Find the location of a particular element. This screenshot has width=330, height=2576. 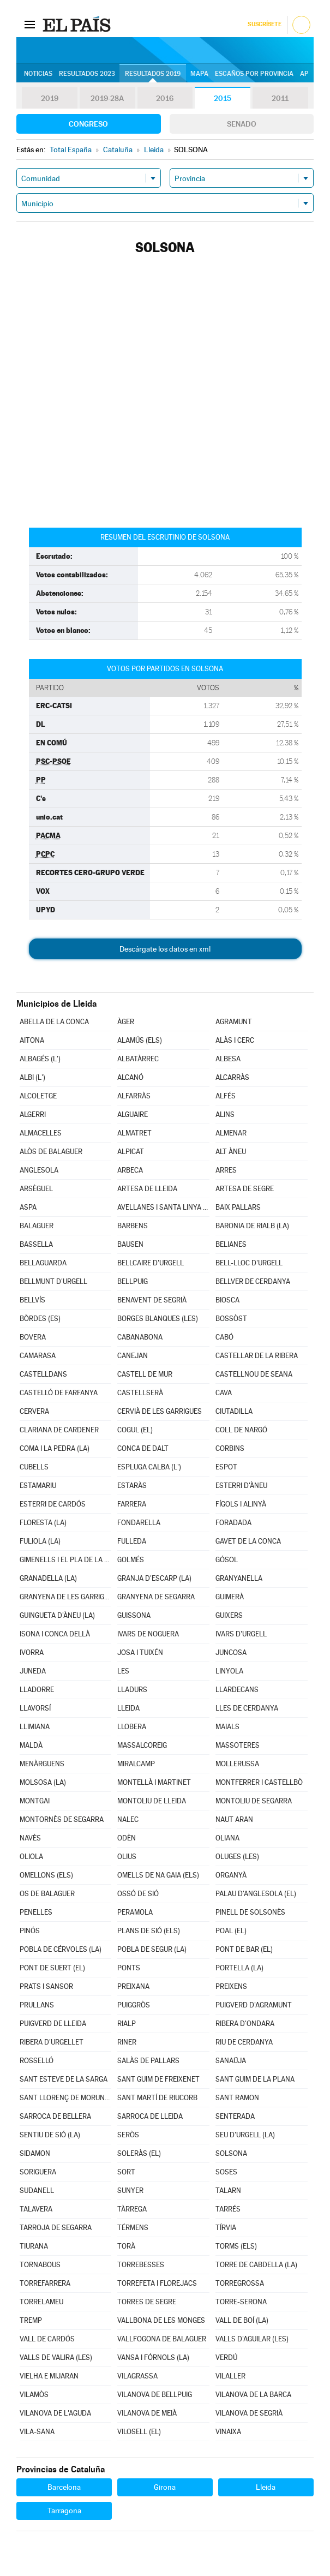

ASPA is located at coordinates (28, 1207).